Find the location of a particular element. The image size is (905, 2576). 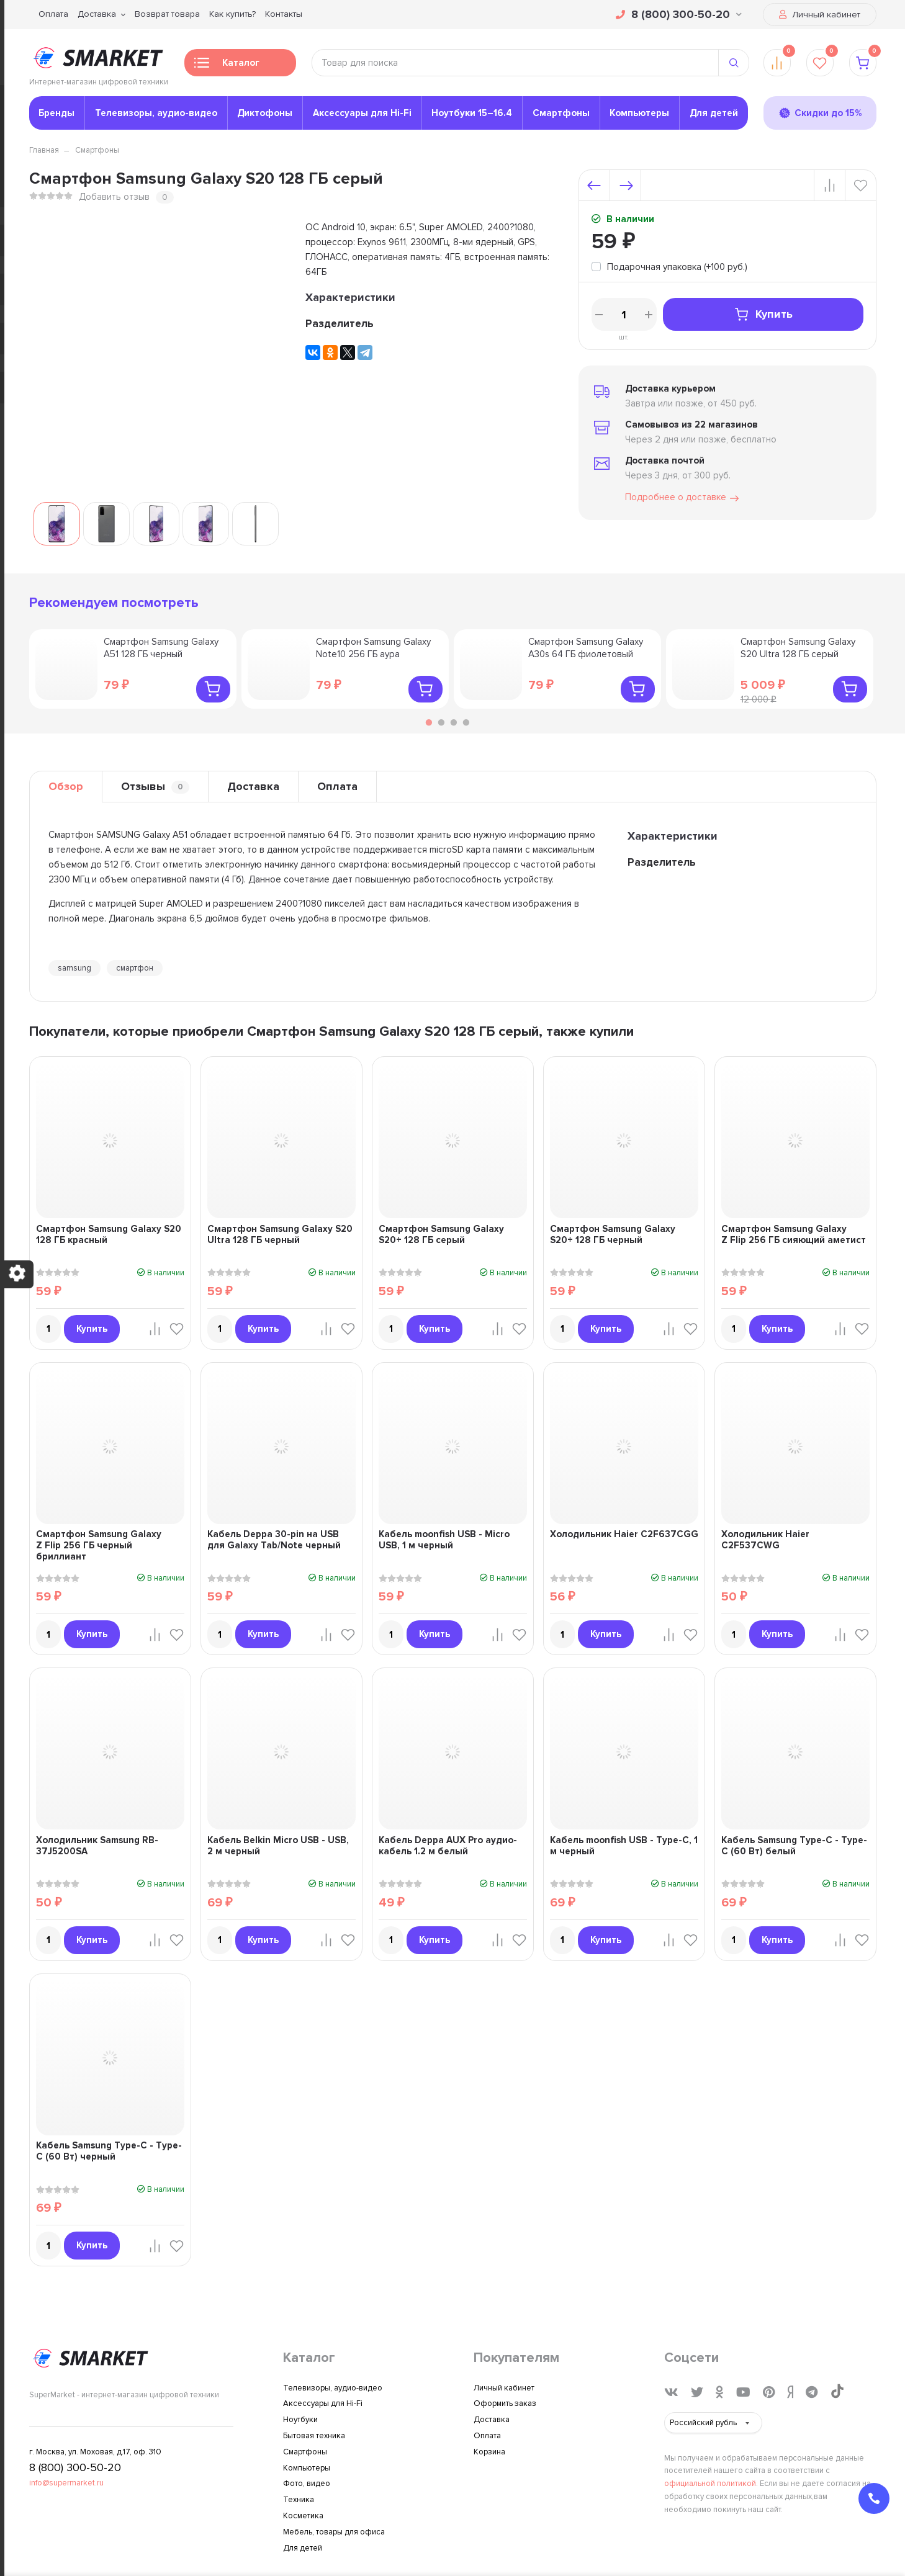

Доставка is located at coordinates (97, 14).